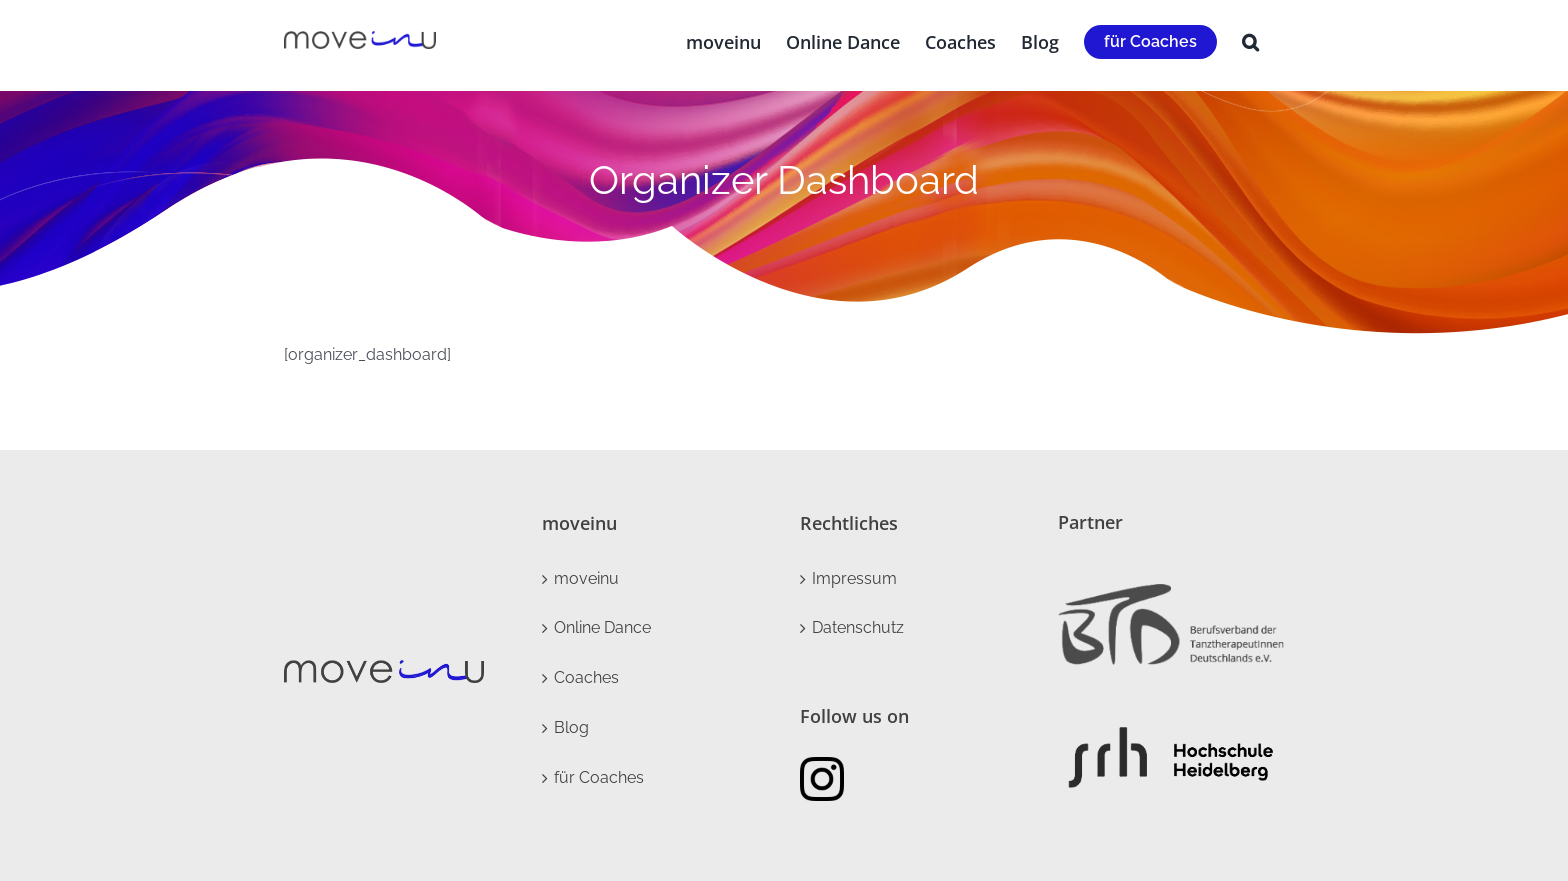 Image resolution: width=1568 pixels, height=881 pixels. Describe the element at coordinates (854, 578) in the screenshot. I see `Impressum` at that location.